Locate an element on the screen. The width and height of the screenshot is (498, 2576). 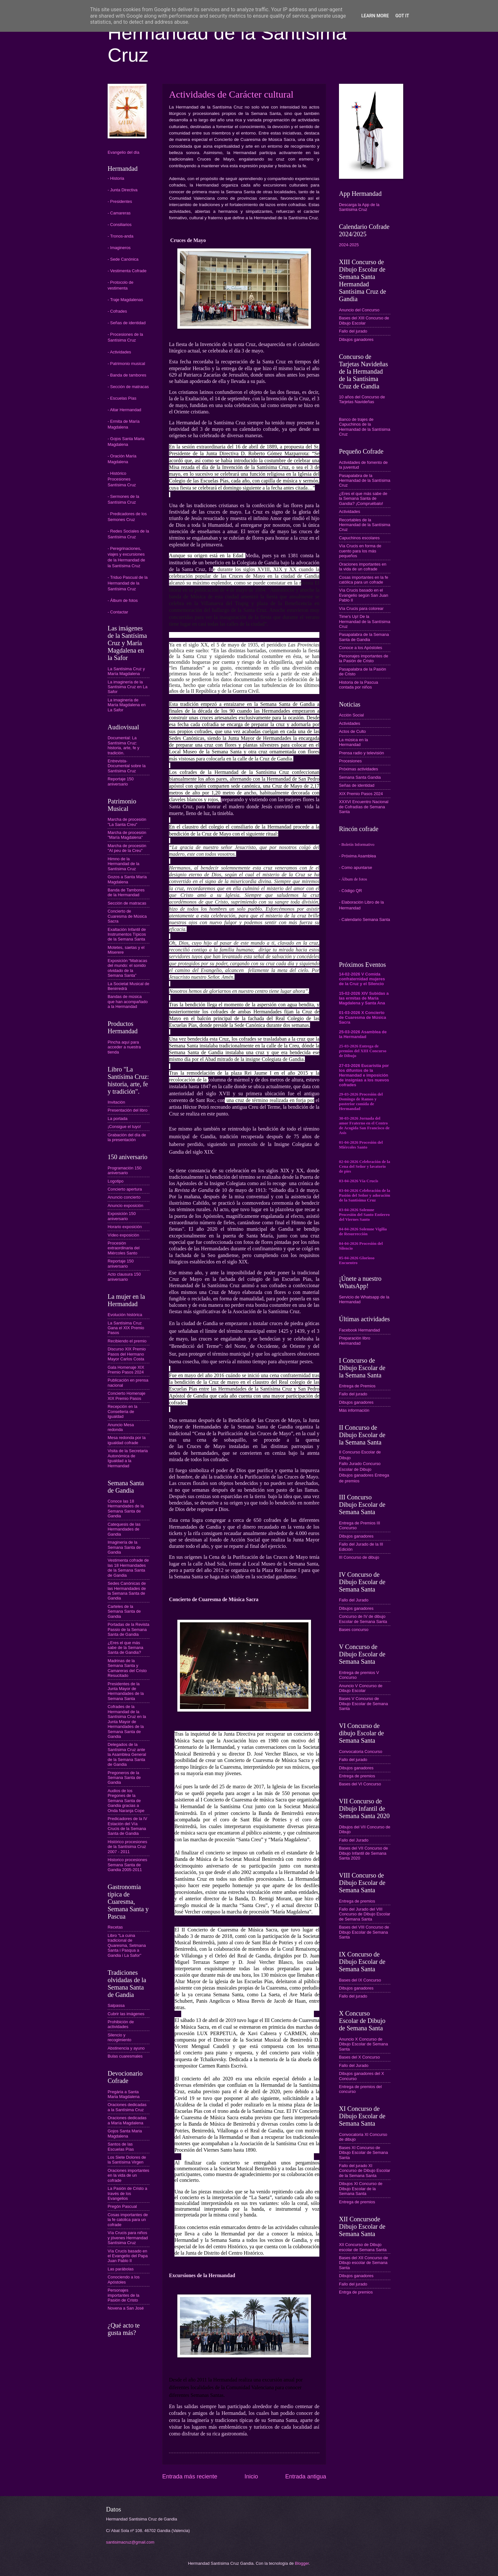
Personajes importantes de la Pasión de Cristo is located at coordinates (123, 2295).